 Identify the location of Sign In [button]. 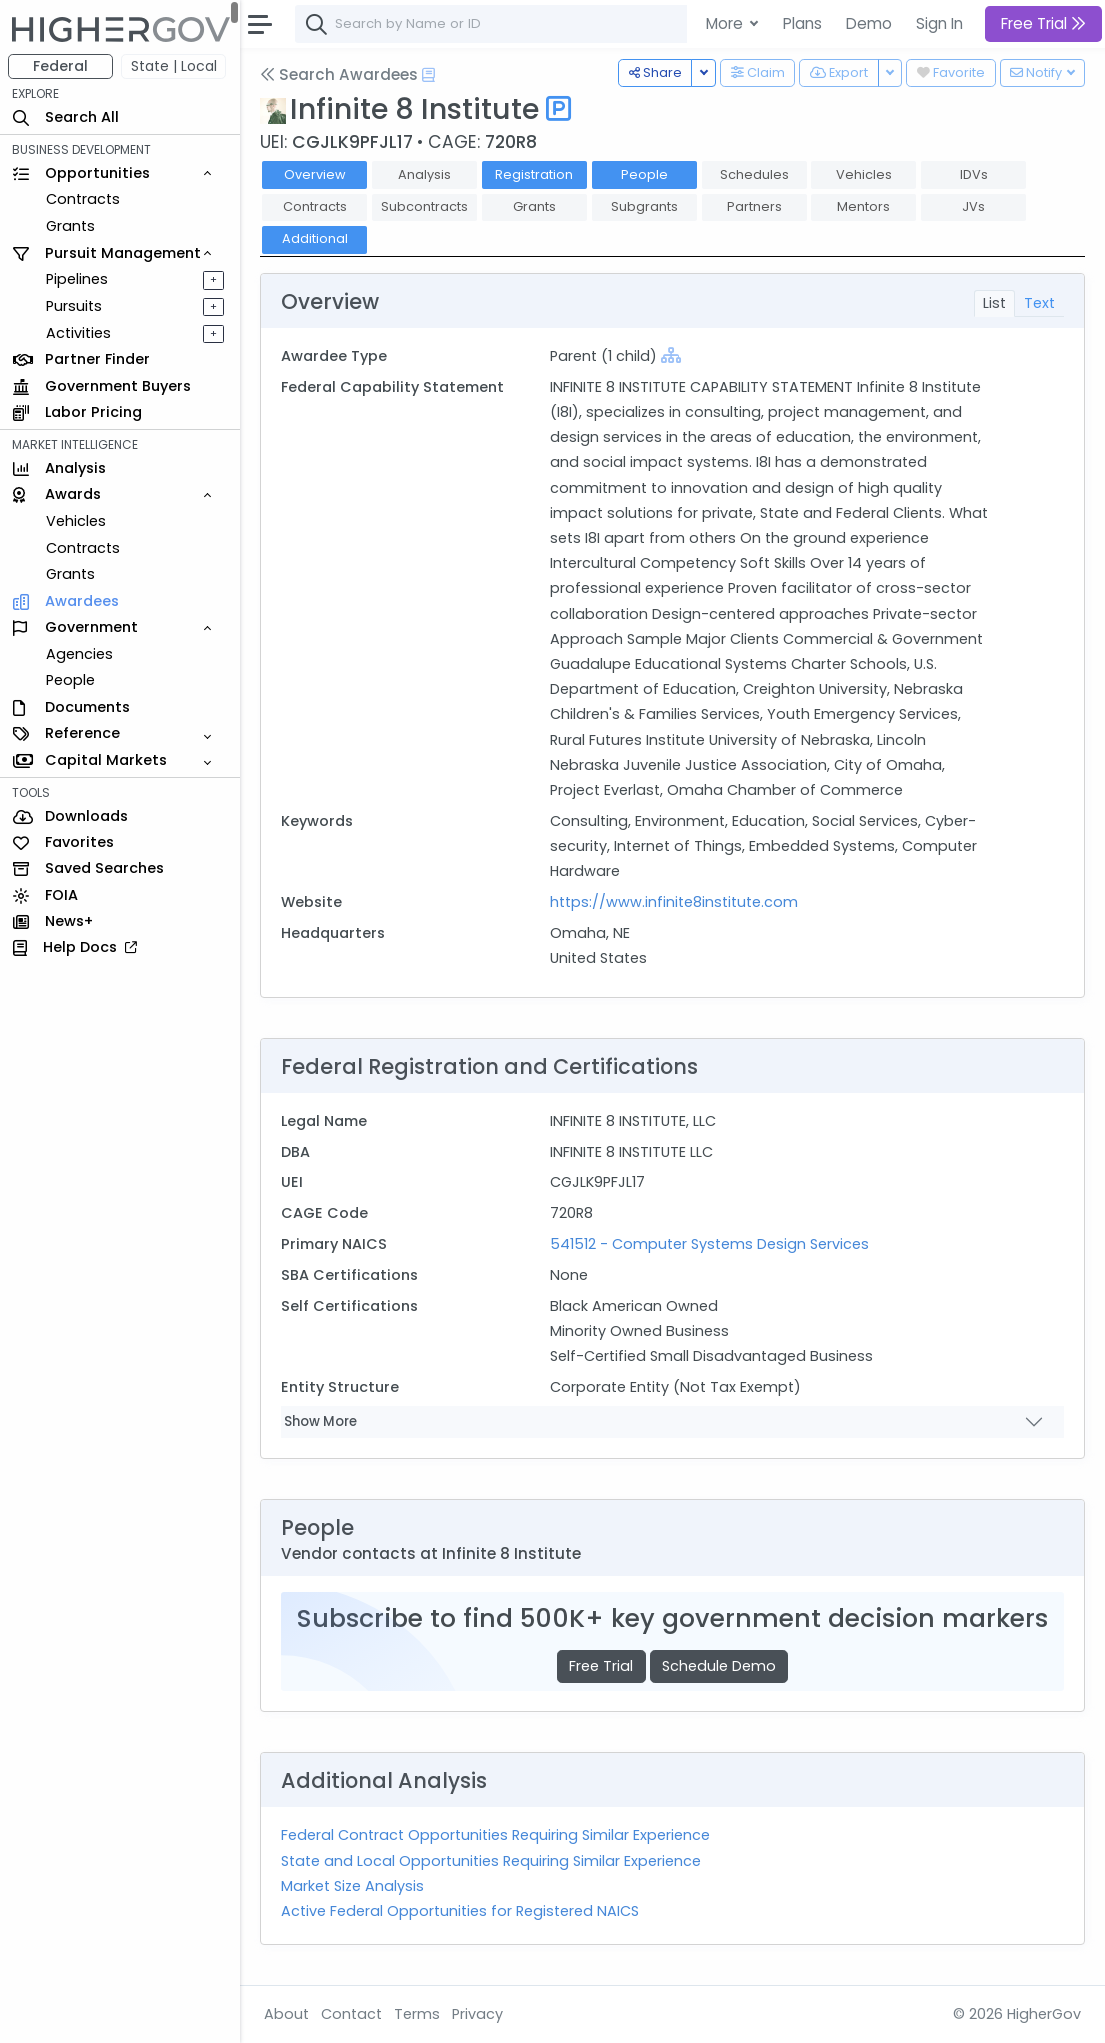
(939, 23).